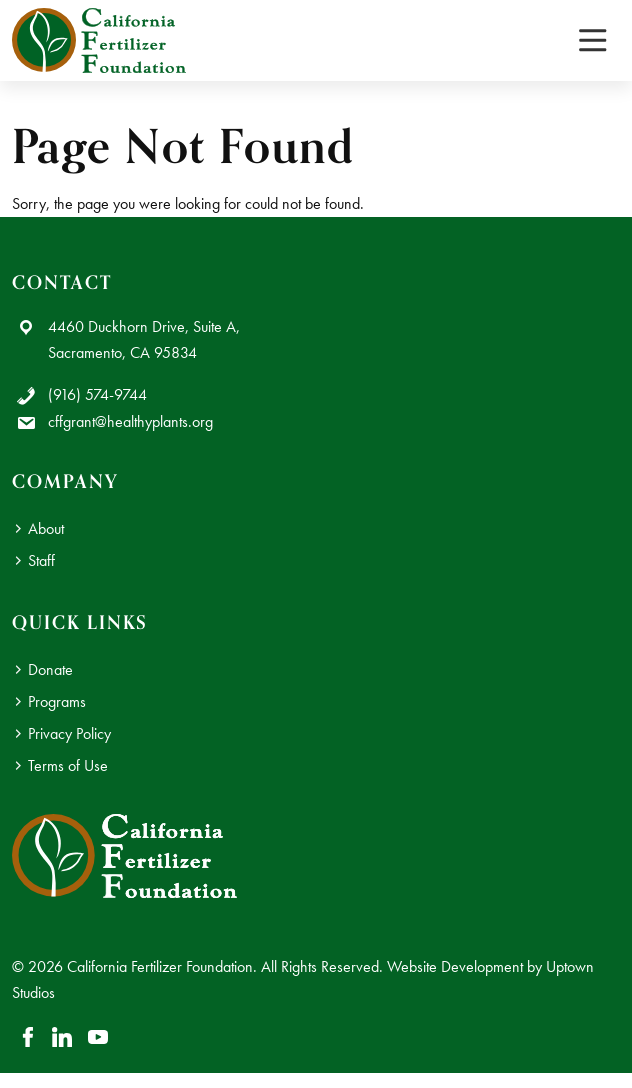 The image size is (632, 1088). I want to click on Staff, so click(41, 560).